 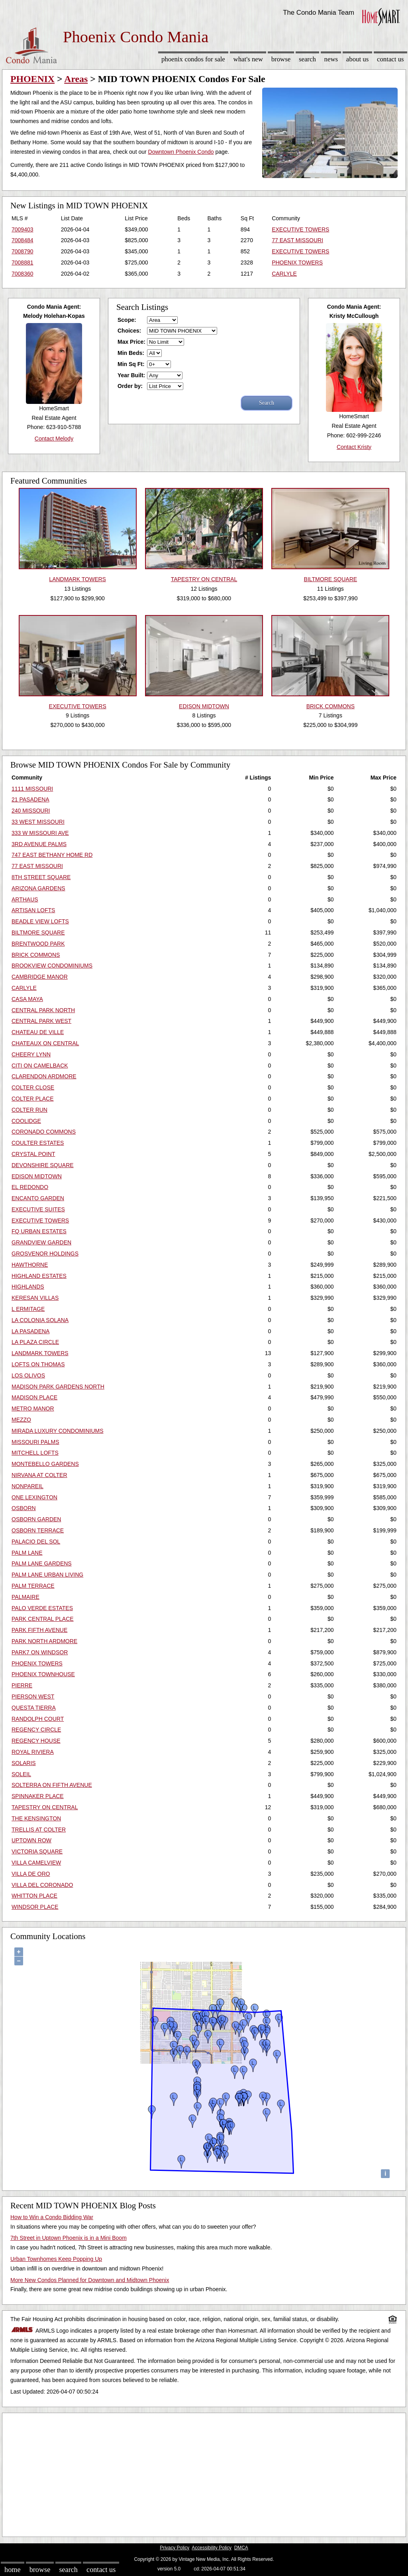 I want to click on WINDSOR PLACE, so click(x=35, y=1907).